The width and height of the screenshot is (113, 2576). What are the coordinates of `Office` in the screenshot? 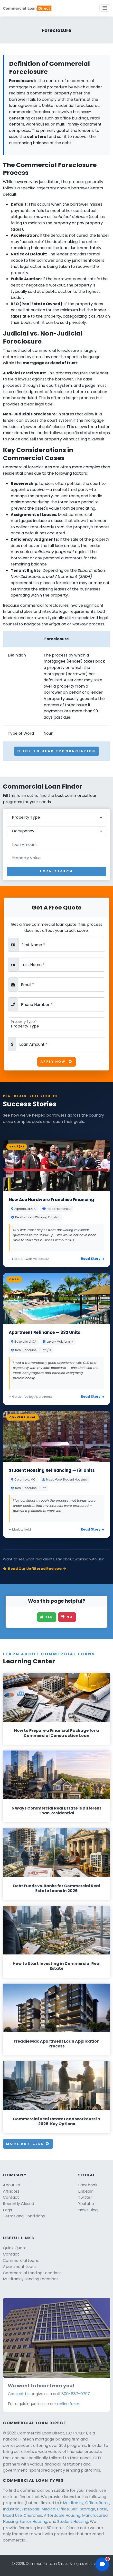 It's located at (91, 2503).